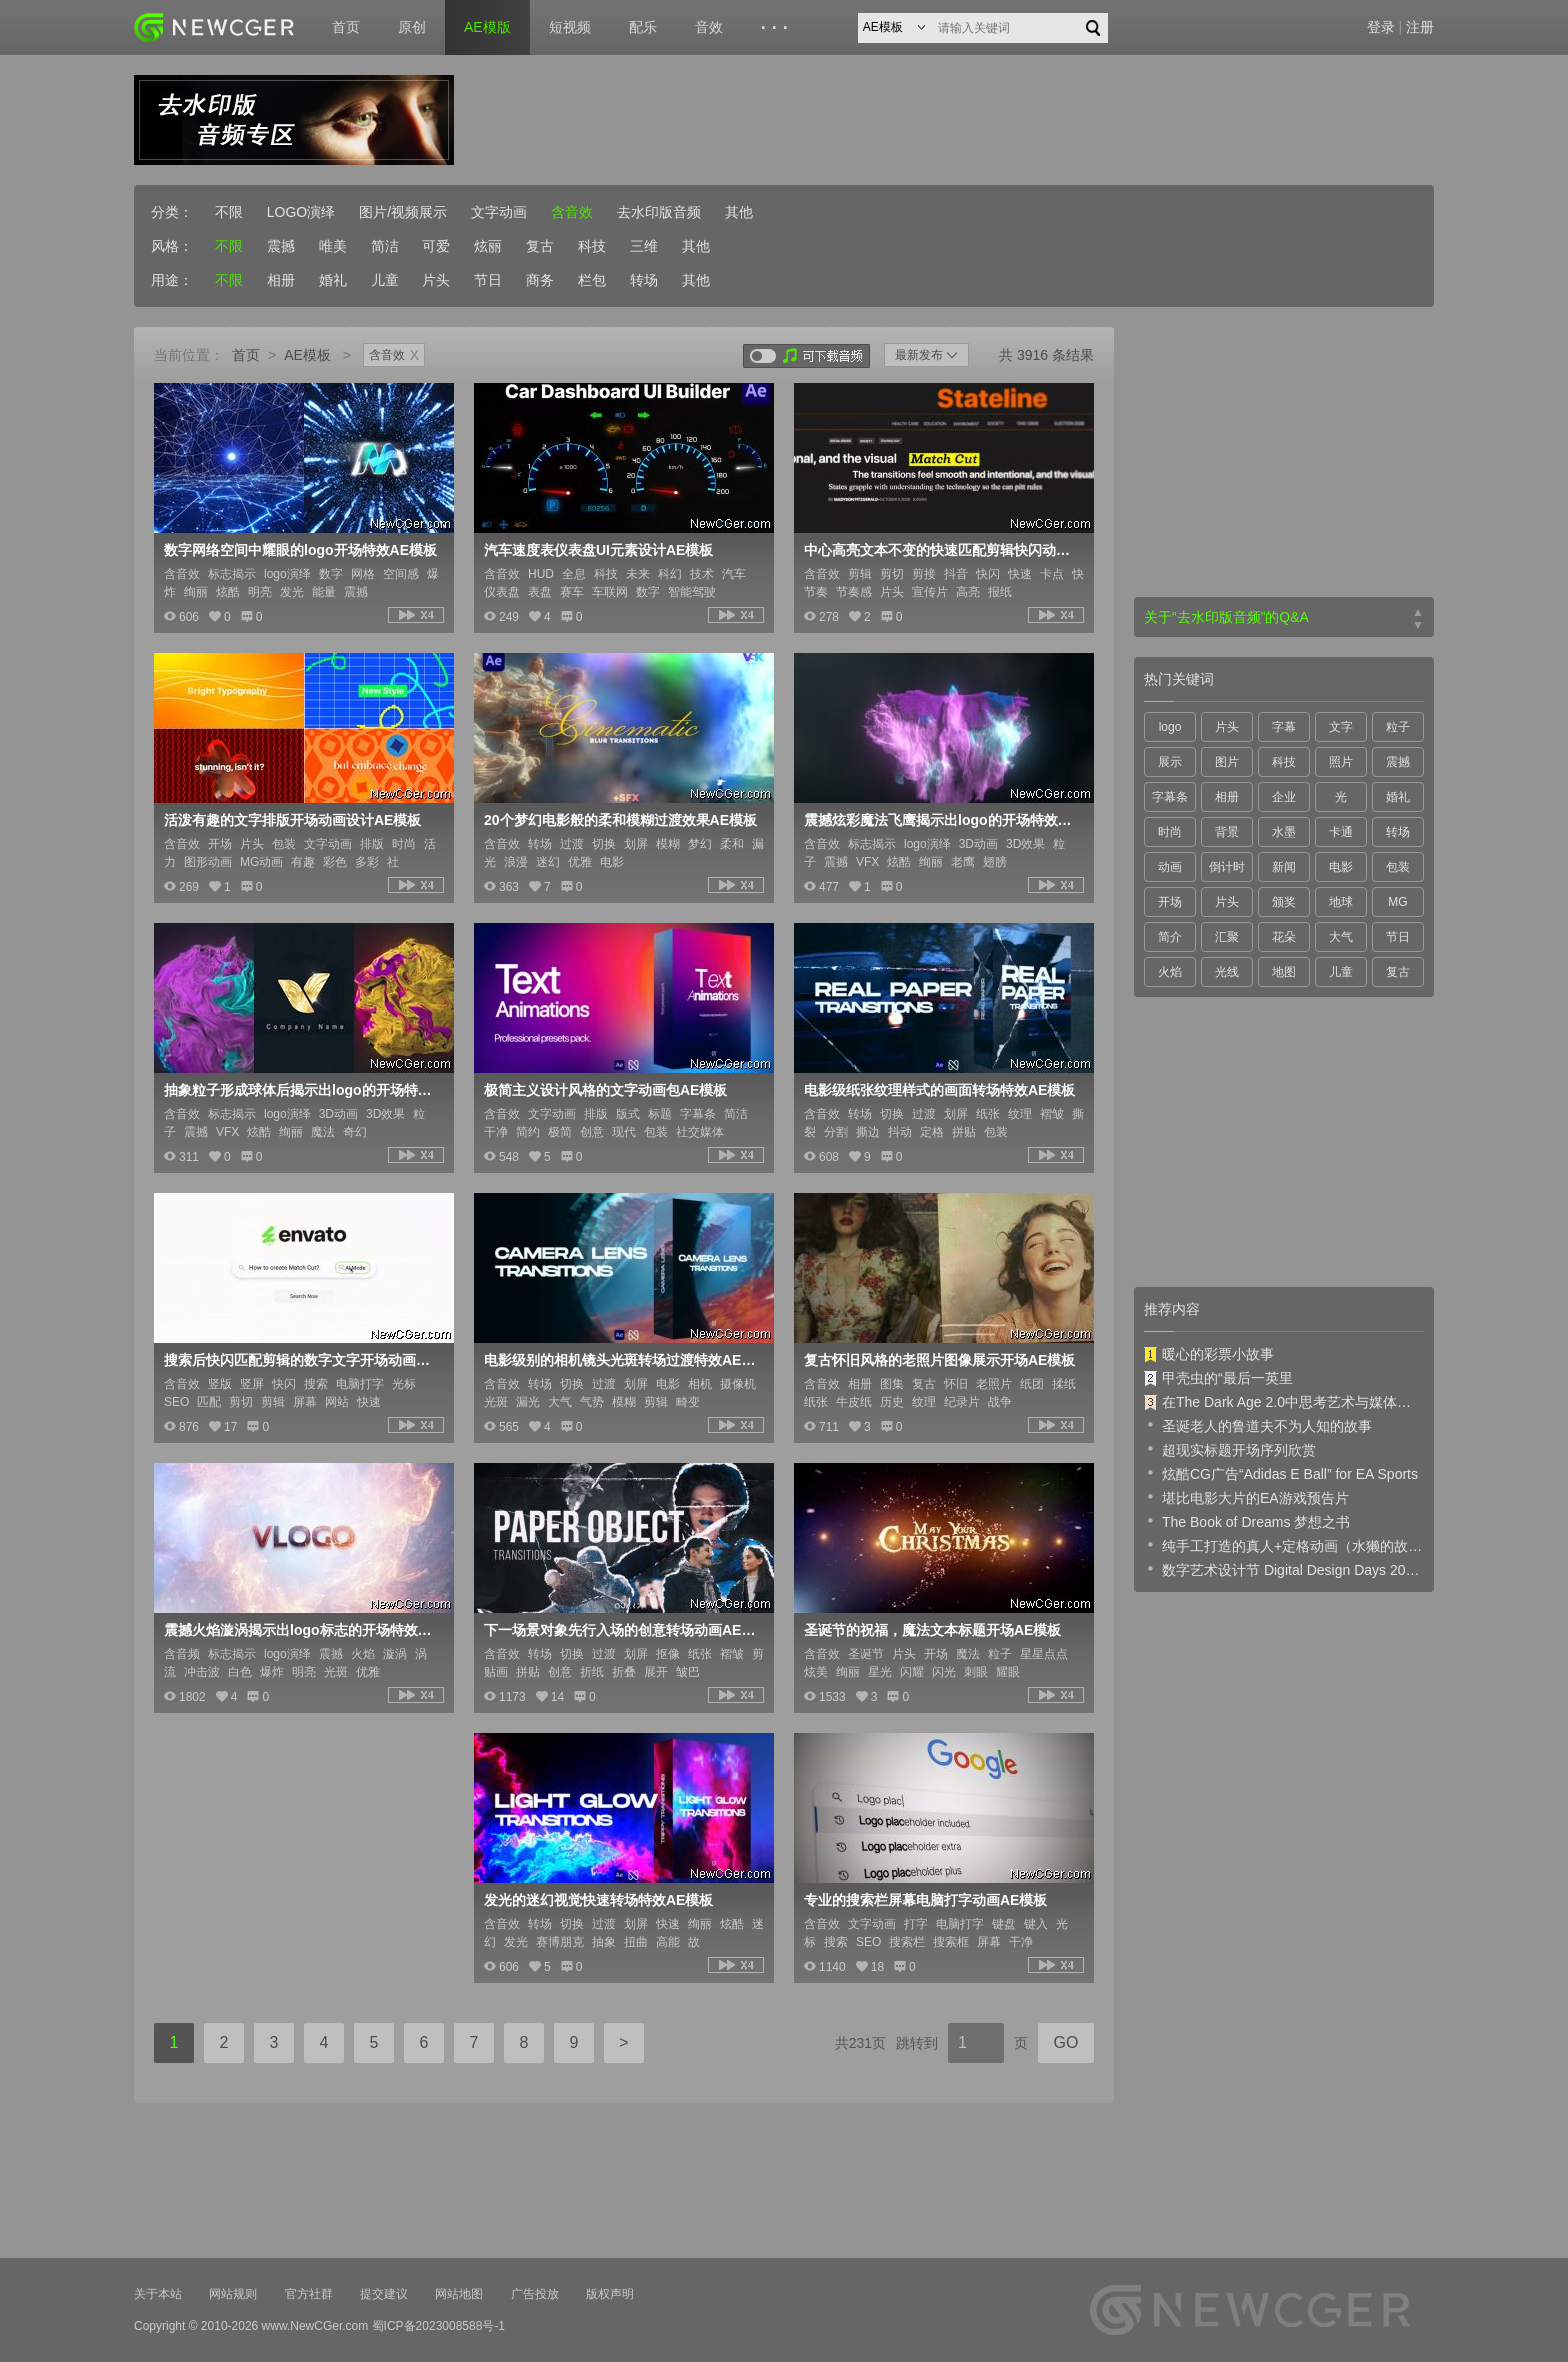 The image size is (1568, 2362). I want to click on 倒计时, so click(1227, 867).